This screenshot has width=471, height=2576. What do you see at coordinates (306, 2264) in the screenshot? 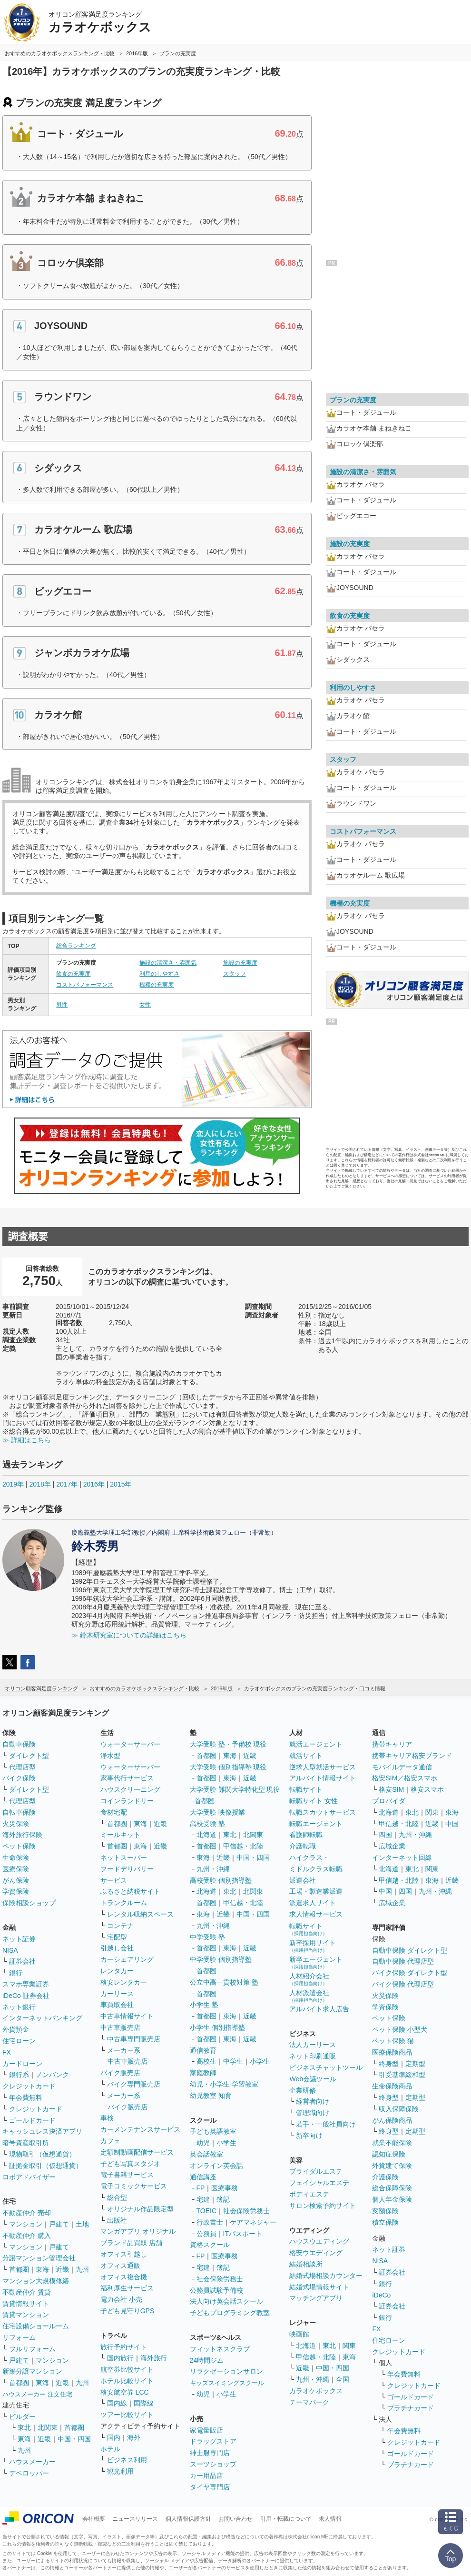
I see `結婚相談所` at bounding box center [306, 2264].